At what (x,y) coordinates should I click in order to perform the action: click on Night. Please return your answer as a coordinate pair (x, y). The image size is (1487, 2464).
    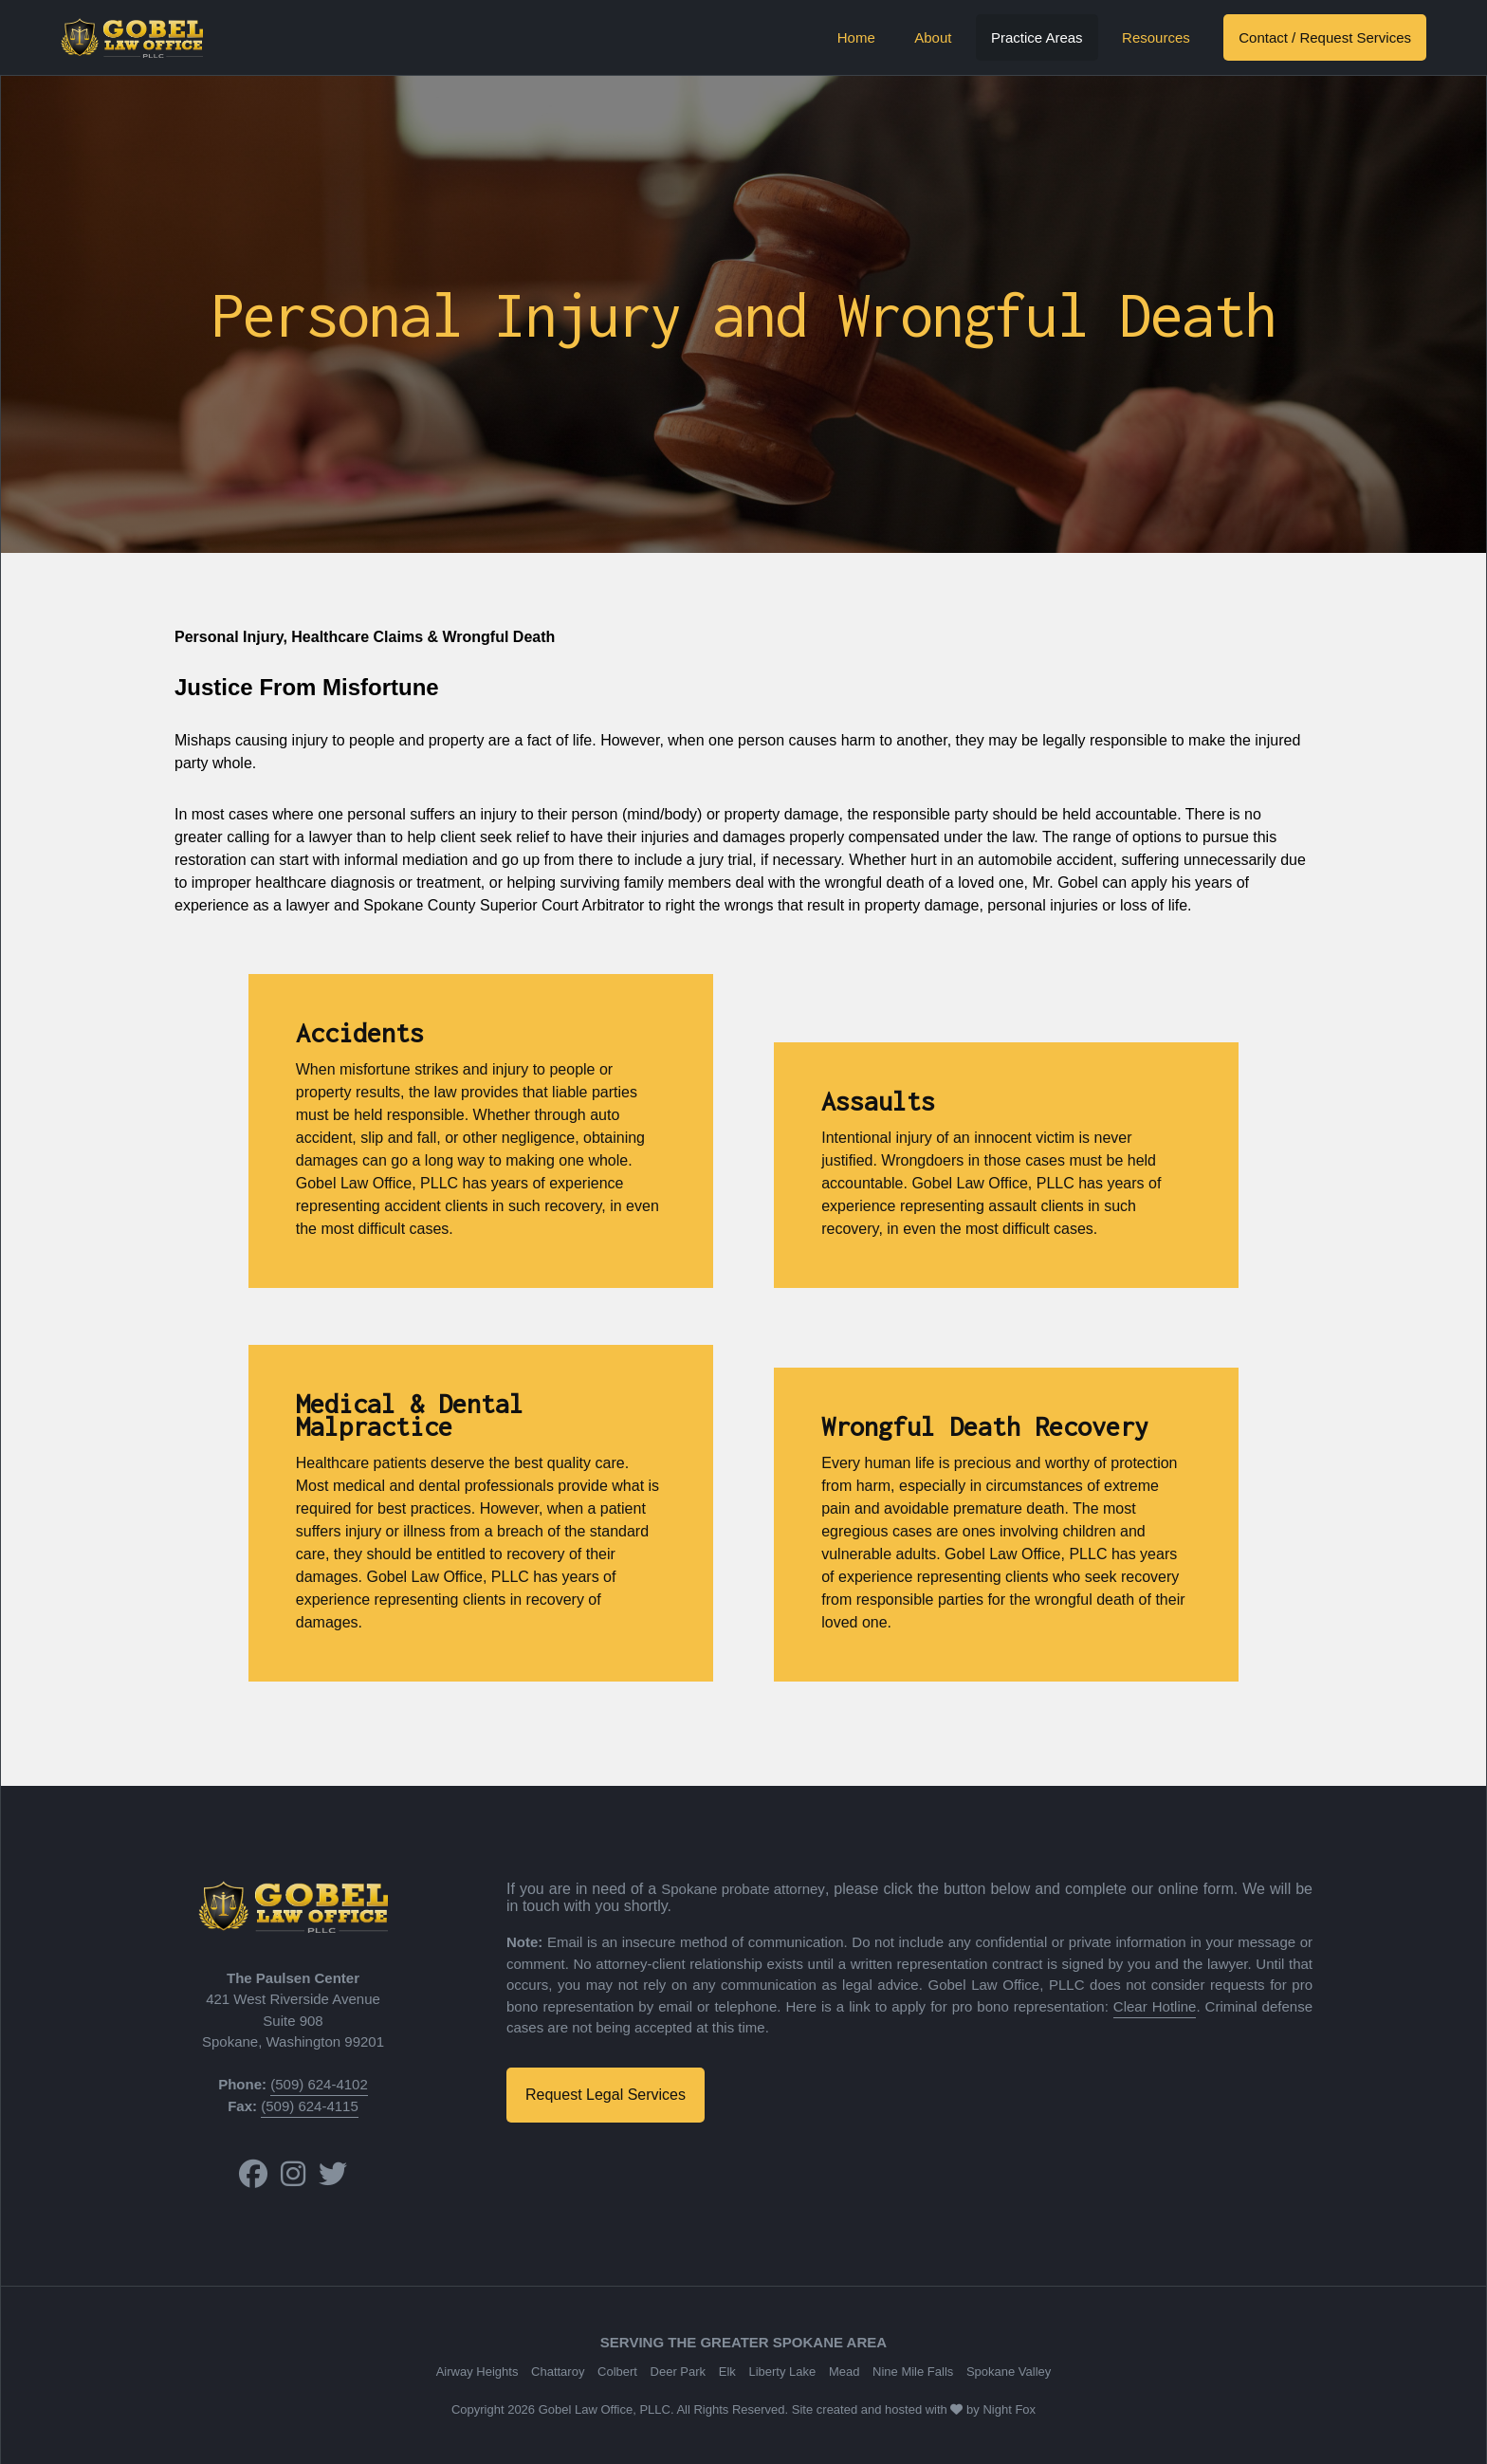
    Looking at the image, I should click on (996, 2409).